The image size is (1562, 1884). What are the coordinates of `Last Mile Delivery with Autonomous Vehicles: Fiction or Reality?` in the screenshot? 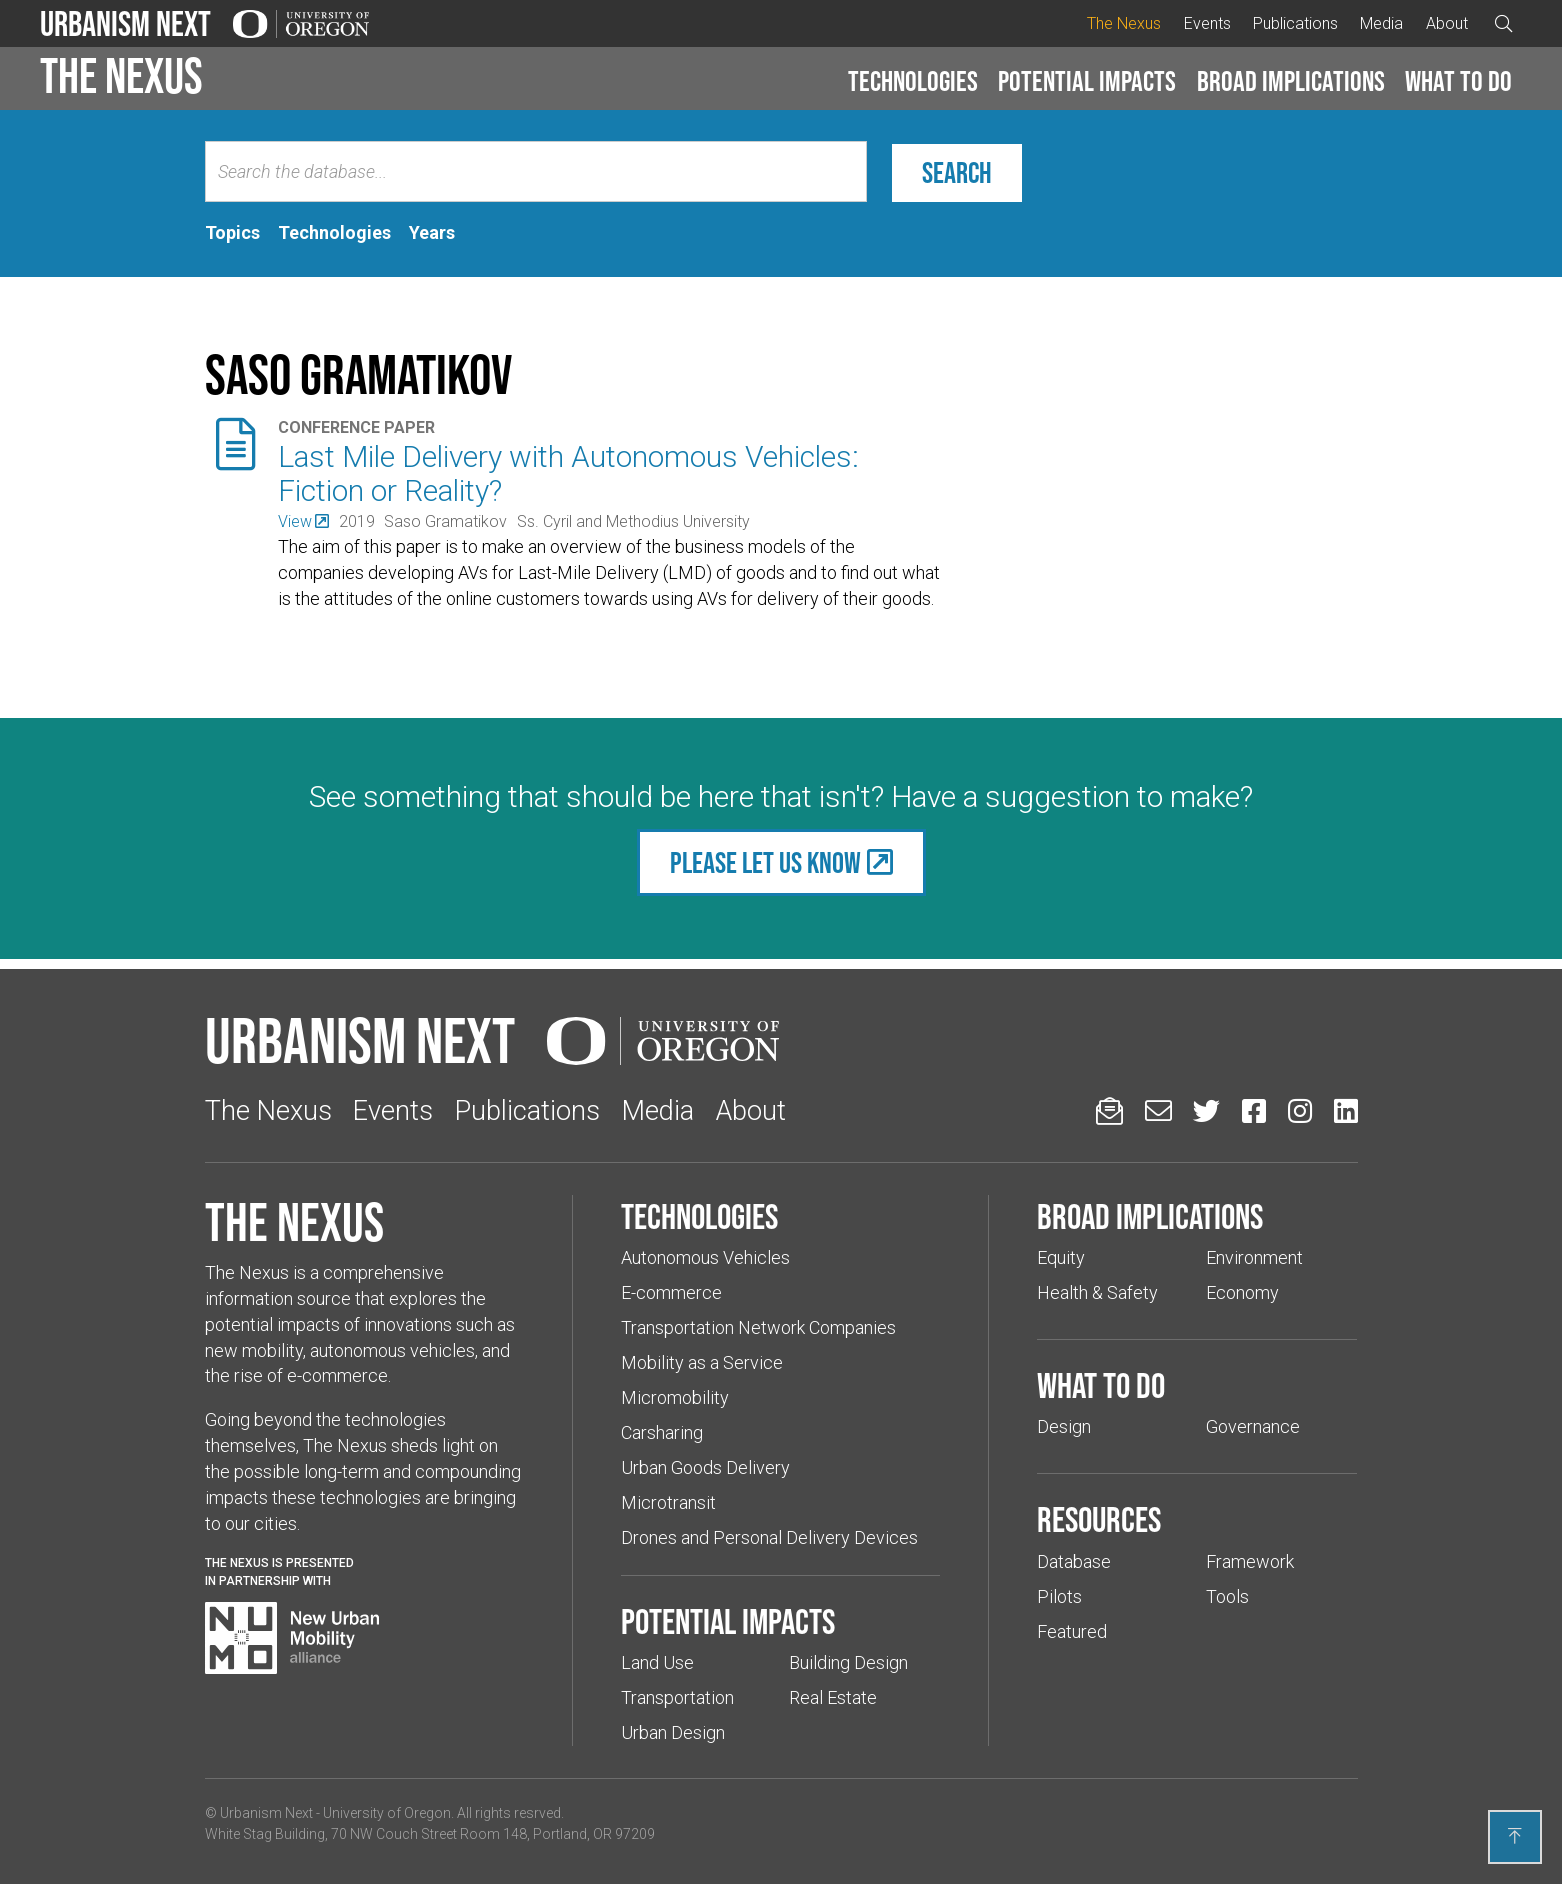 It's located at (568, 473).